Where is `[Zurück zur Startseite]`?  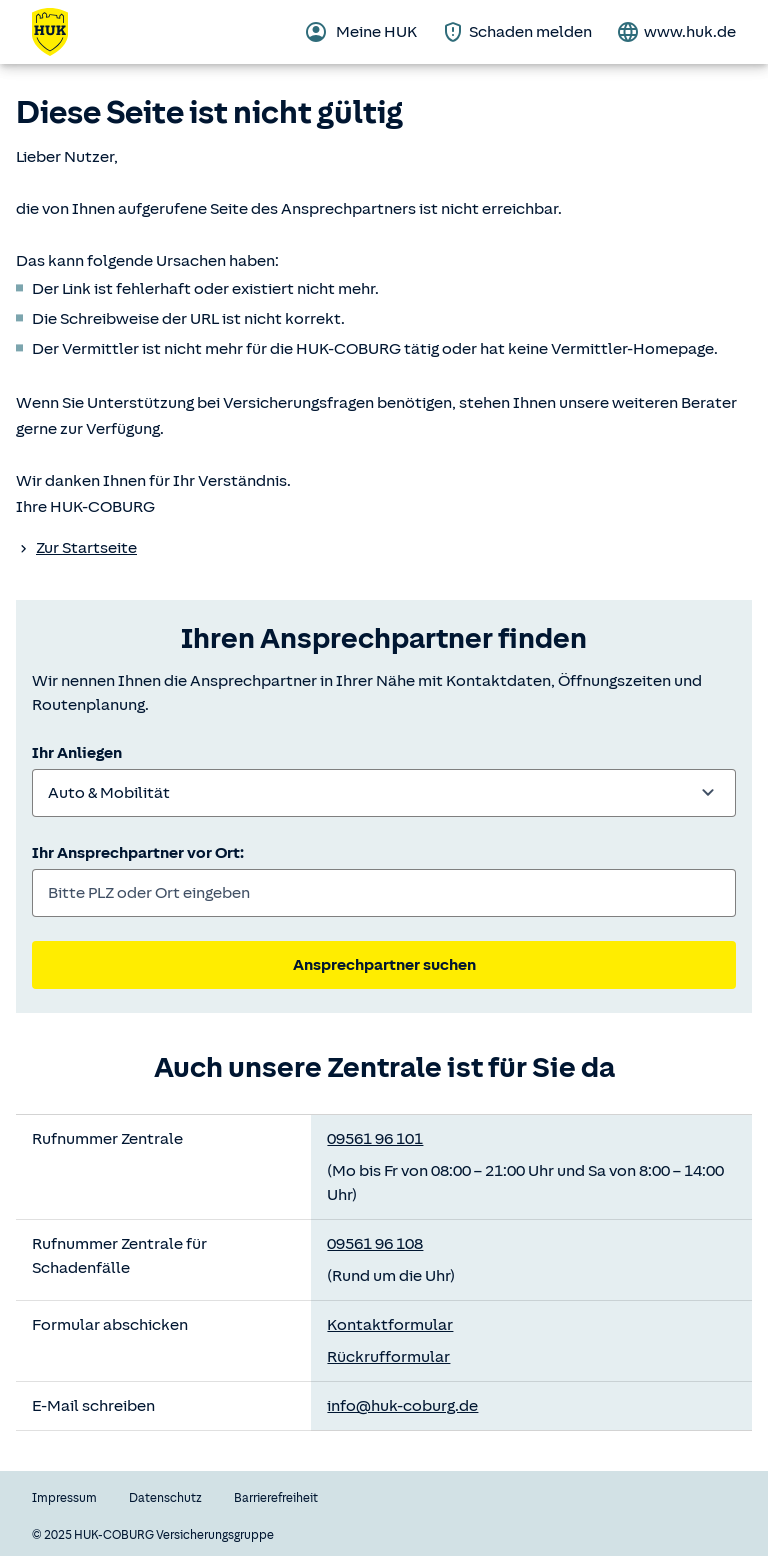
[Zurück zur Startseite] is located at coordinates (62, 32).